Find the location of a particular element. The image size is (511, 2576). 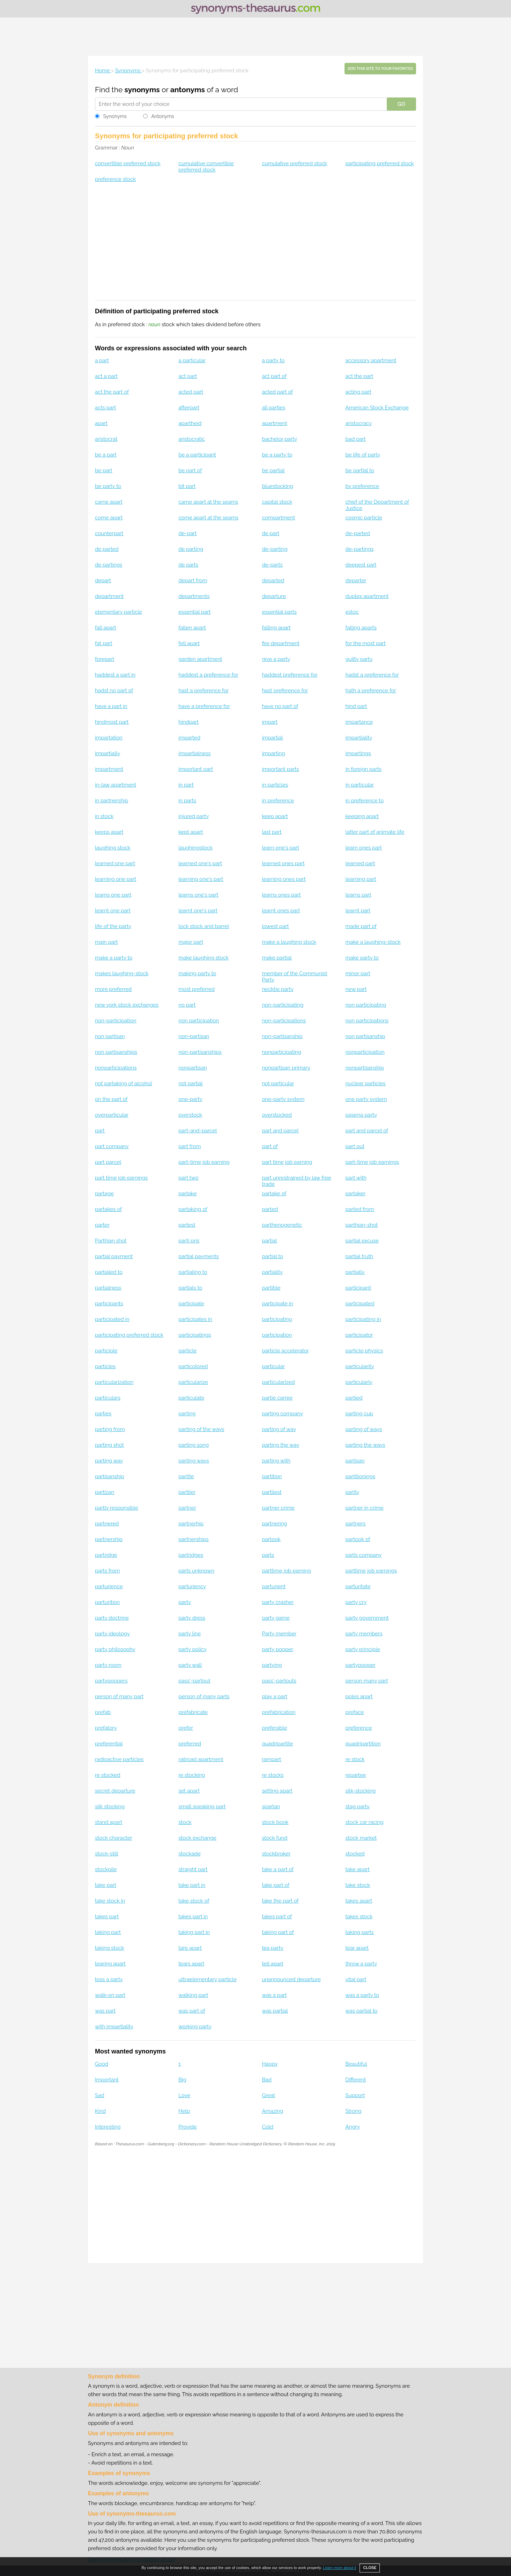

de parts is located at coordinates (188, 565).